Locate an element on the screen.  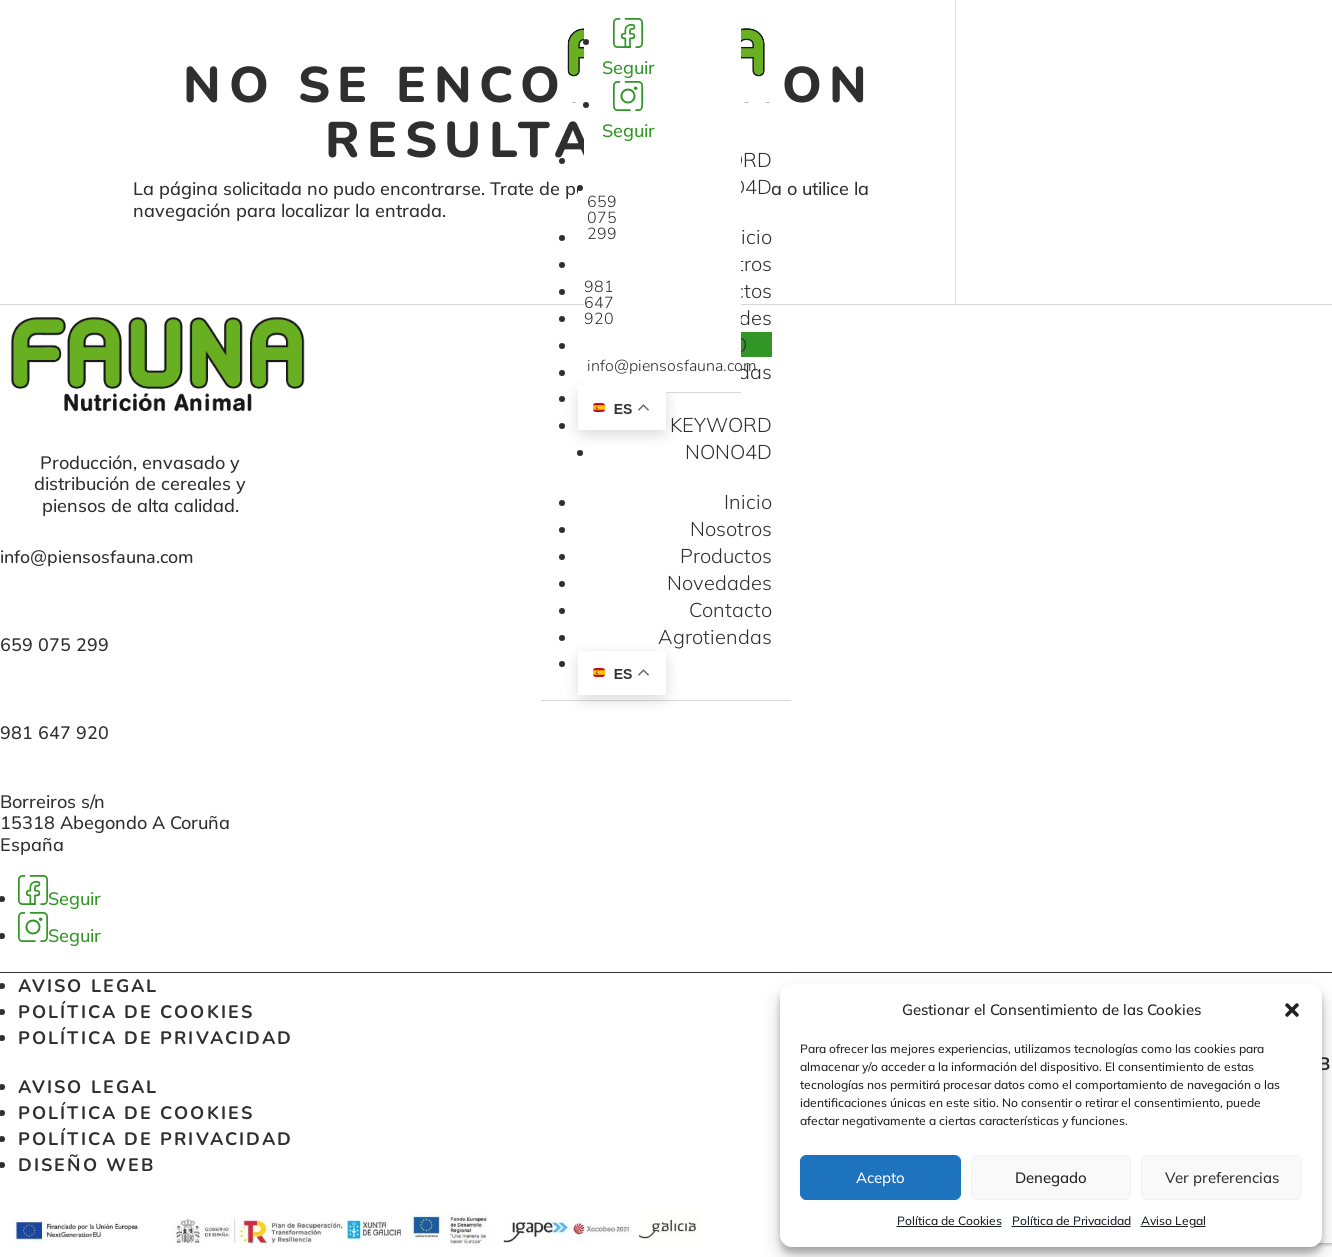
Contacto is located at coordinates (730, 609).